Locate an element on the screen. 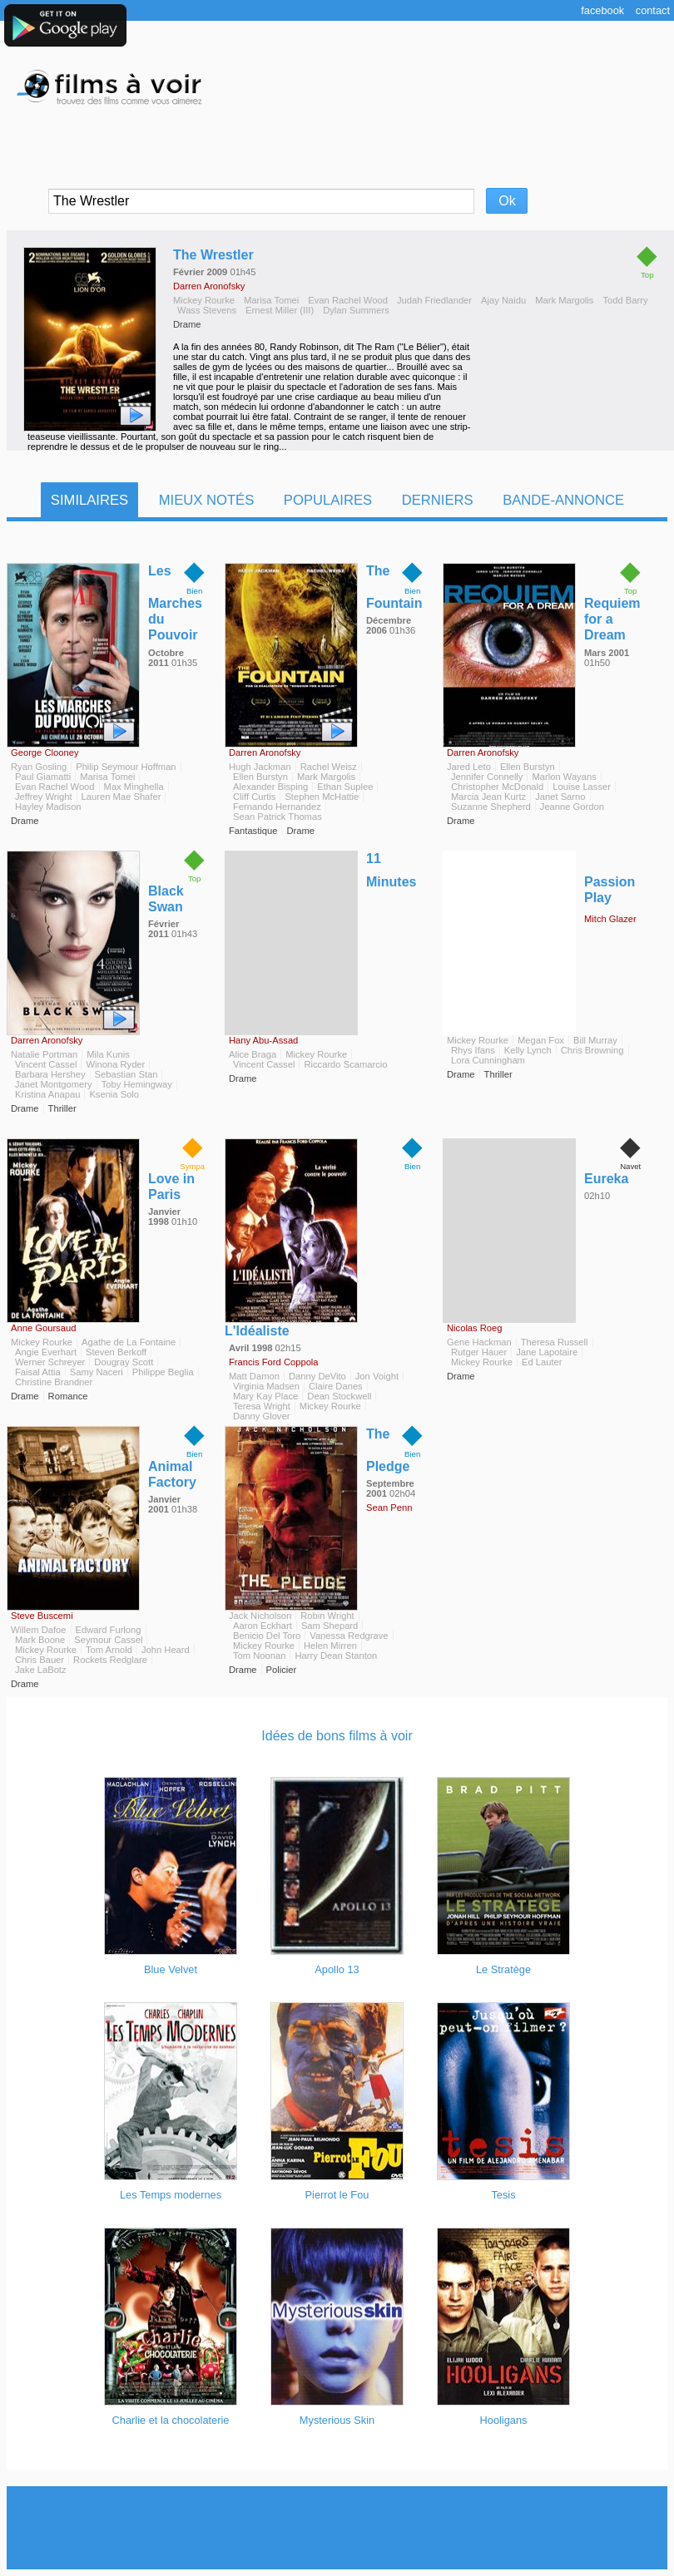 This screenshot has height=2576, width=674. Mieux notés is located at coordinates (207, 500).